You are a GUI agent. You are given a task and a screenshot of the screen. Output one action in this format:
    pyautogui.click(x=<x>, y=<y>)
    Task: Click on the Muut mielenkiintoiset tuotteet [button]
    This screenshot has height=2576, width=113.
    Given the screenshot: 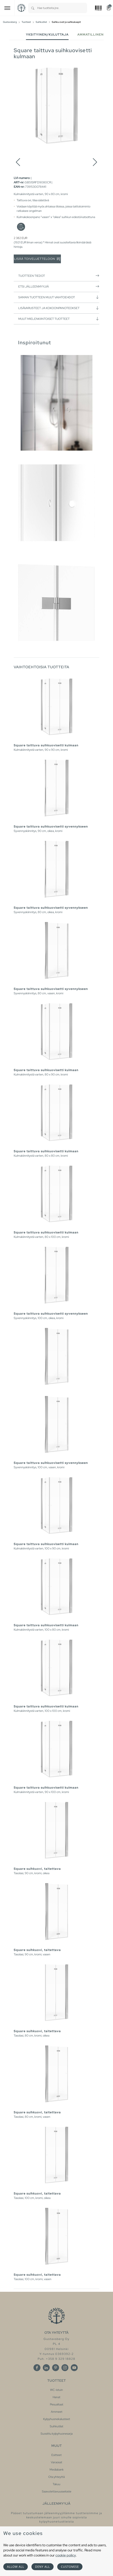 What is the action you would take?
    pyautogui.click(x=58, y=319)
    